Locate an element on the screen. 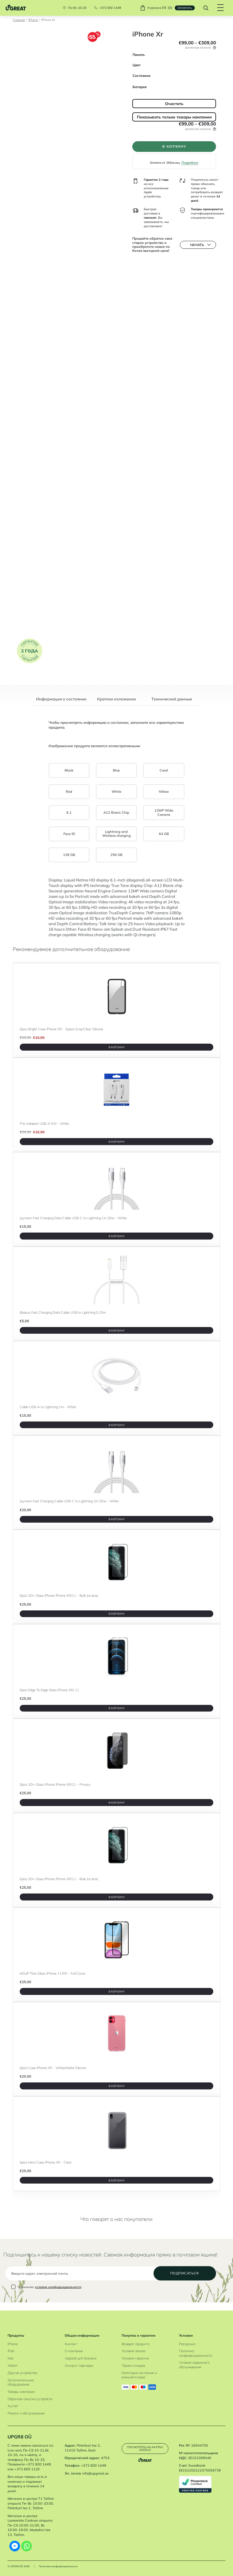 The width and height of the screenshot is (233, 2576). Состояние is located at coordinates (141, 76).